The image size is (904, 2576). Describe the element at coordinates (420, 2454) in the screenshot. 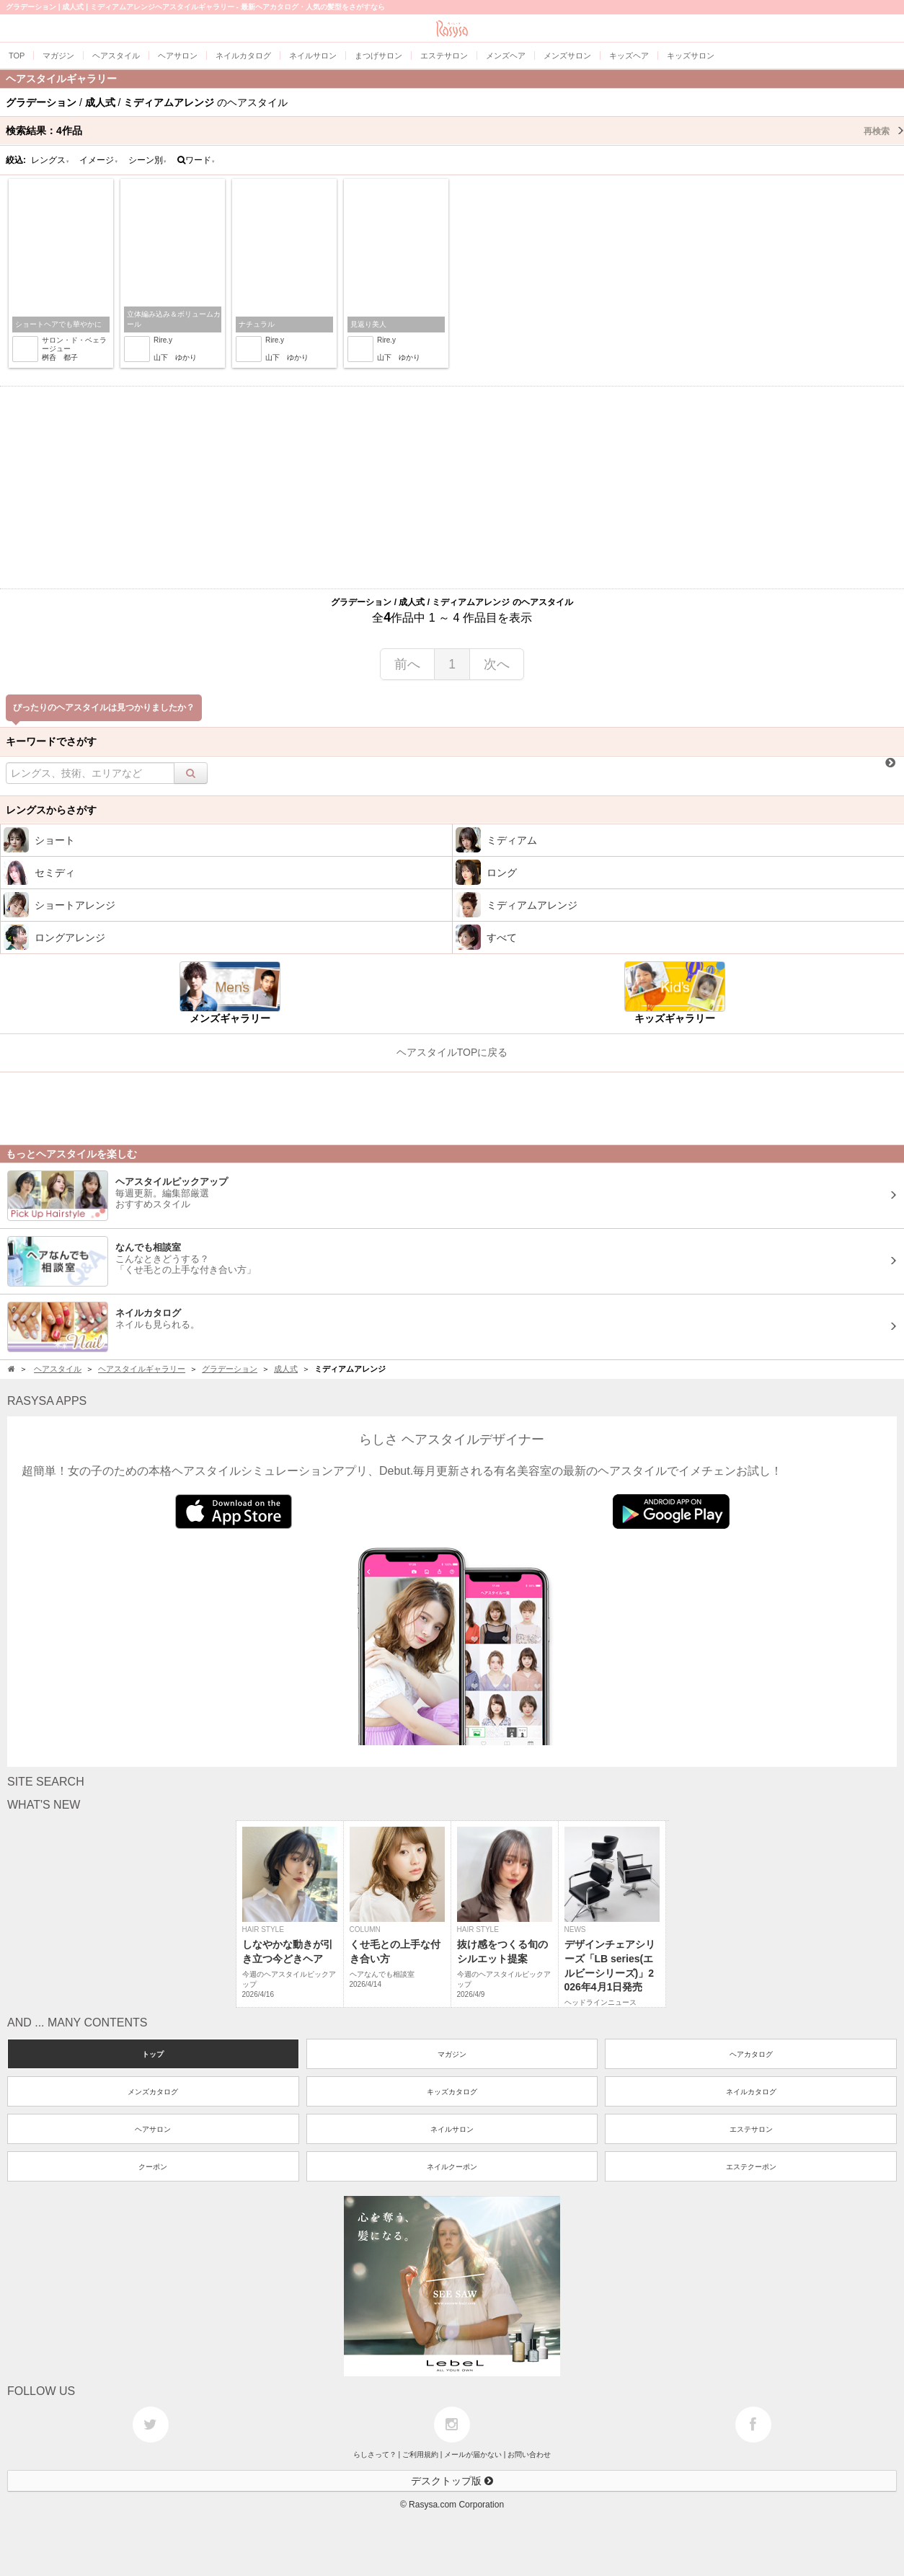

I see `ご利用規約` at that location.